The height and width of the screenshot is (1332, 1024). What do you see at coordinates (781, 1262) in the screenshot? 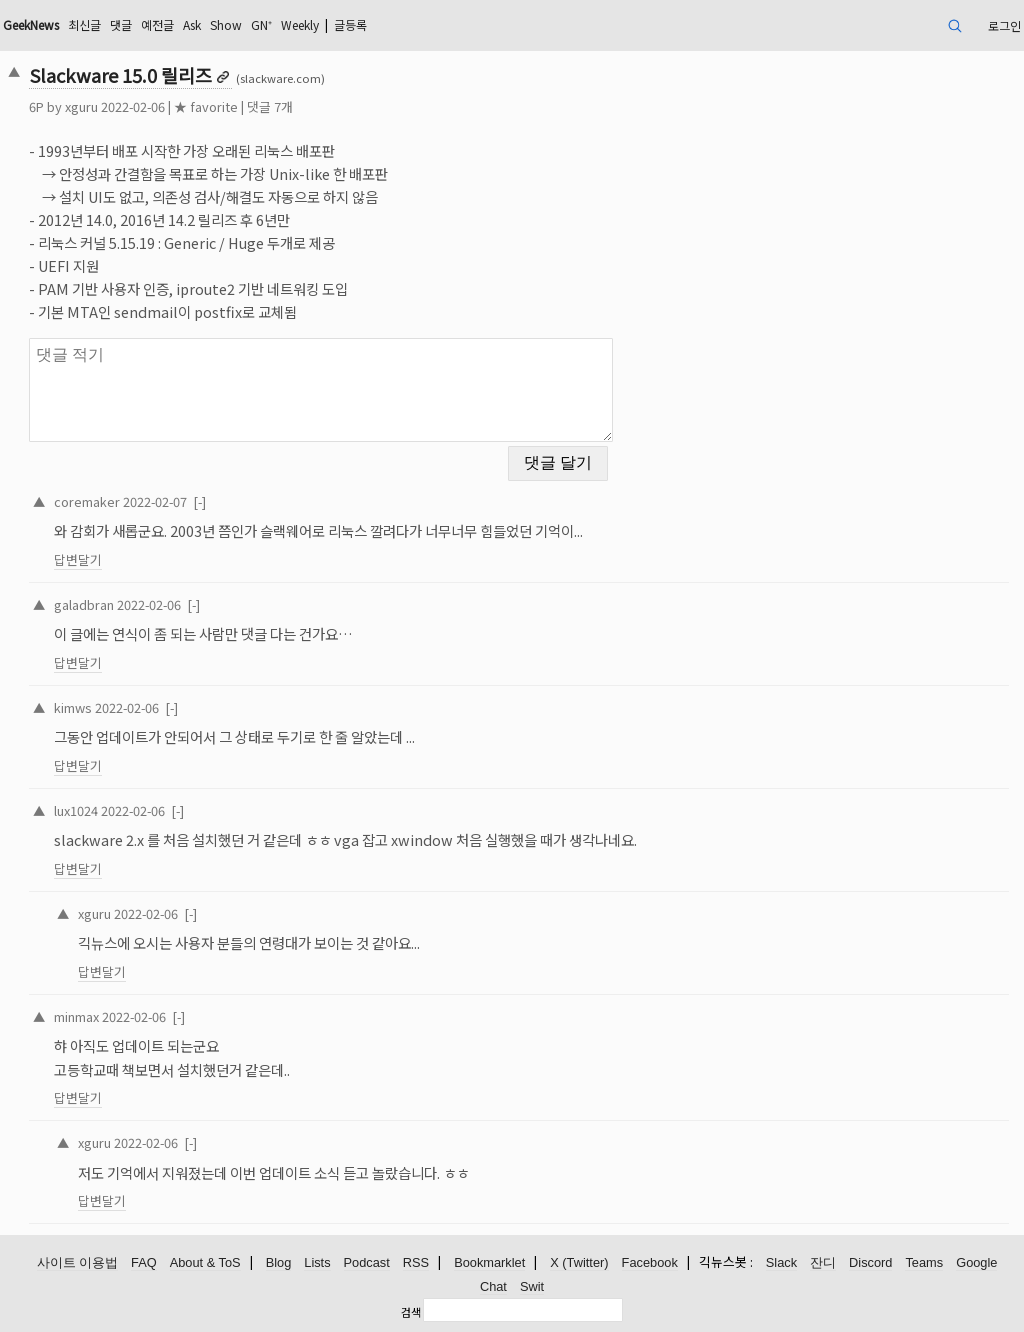
I see `Slack` at bounding box center [781, 1262].